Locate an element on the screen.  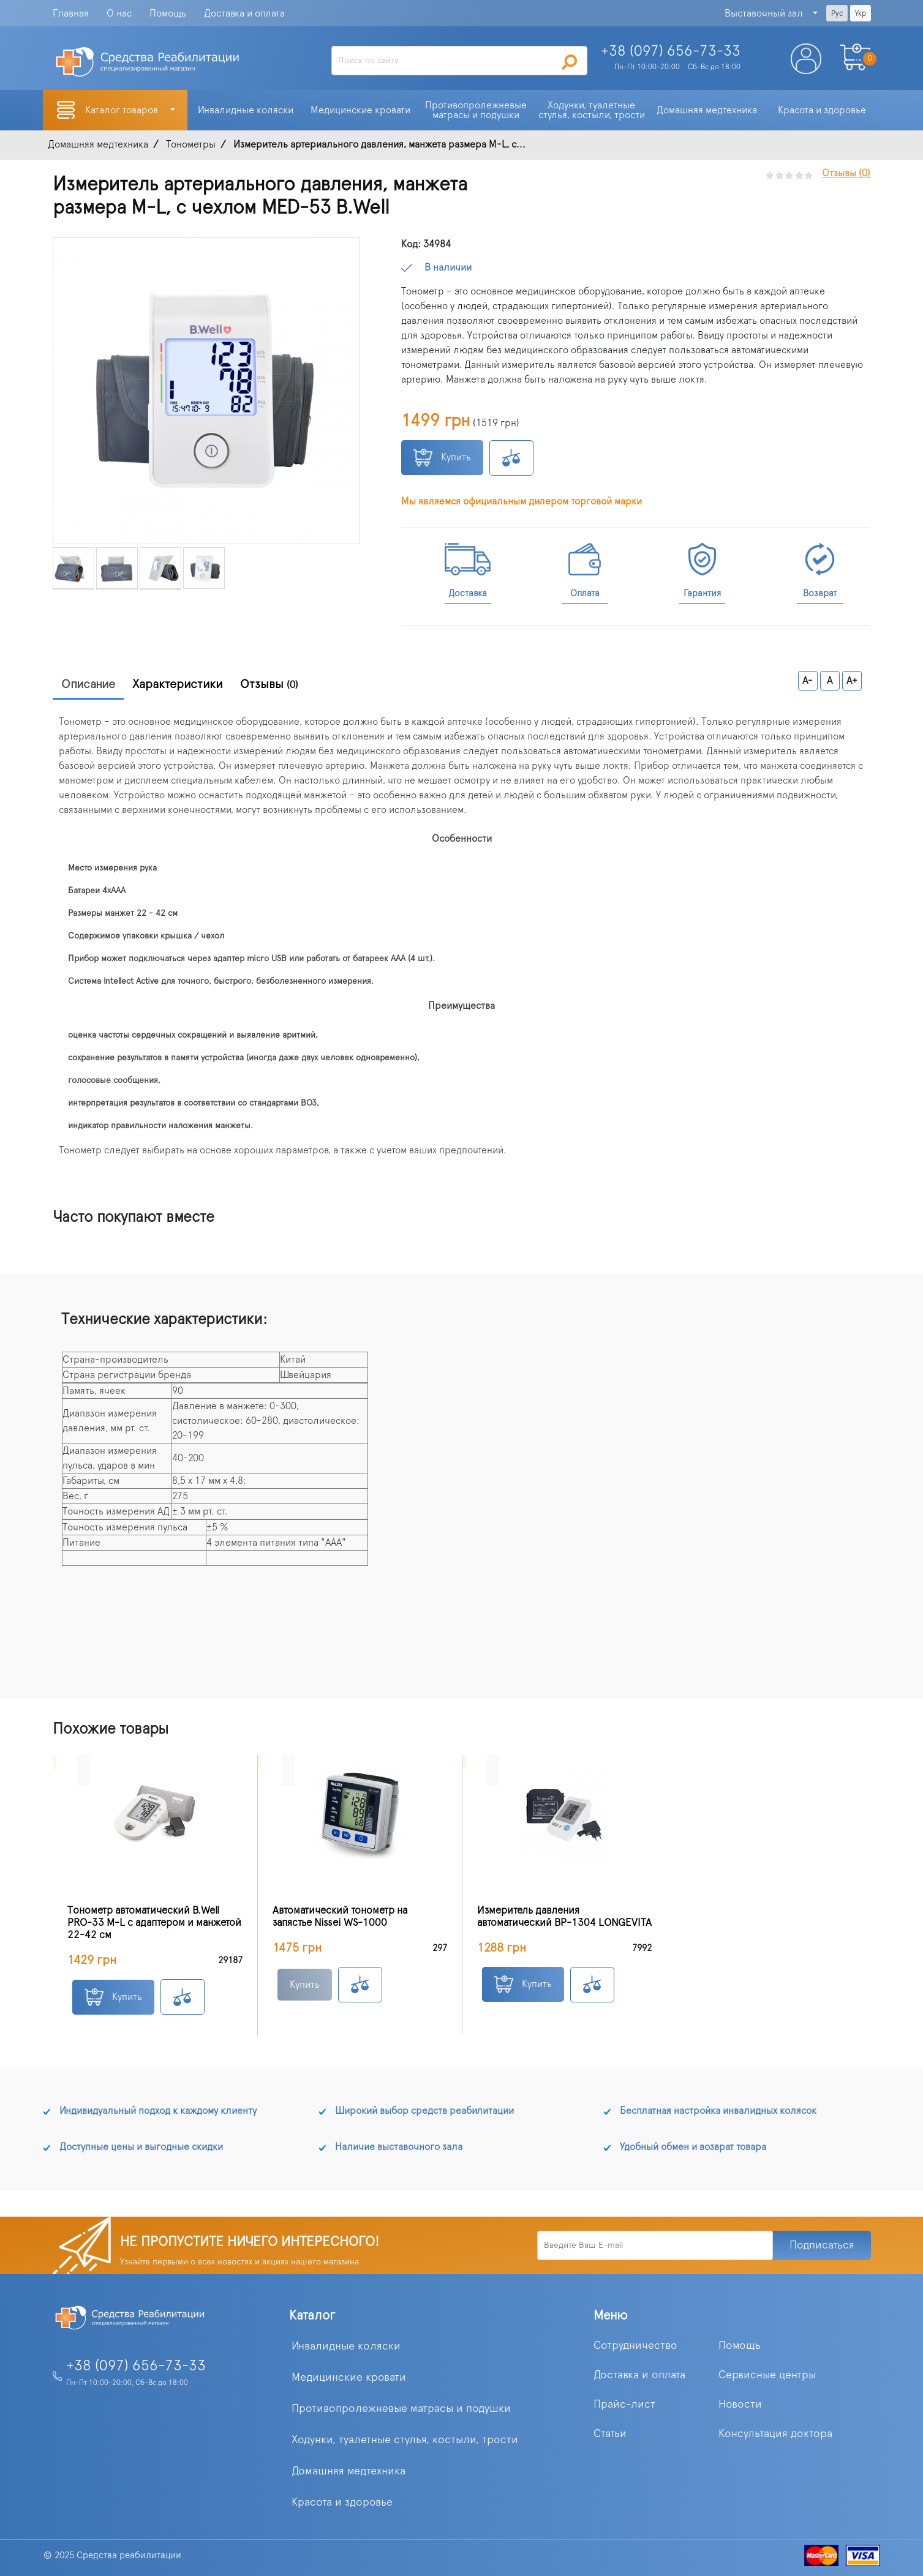
Инвалидные коляски [button] is located at coordinates (245, 110).